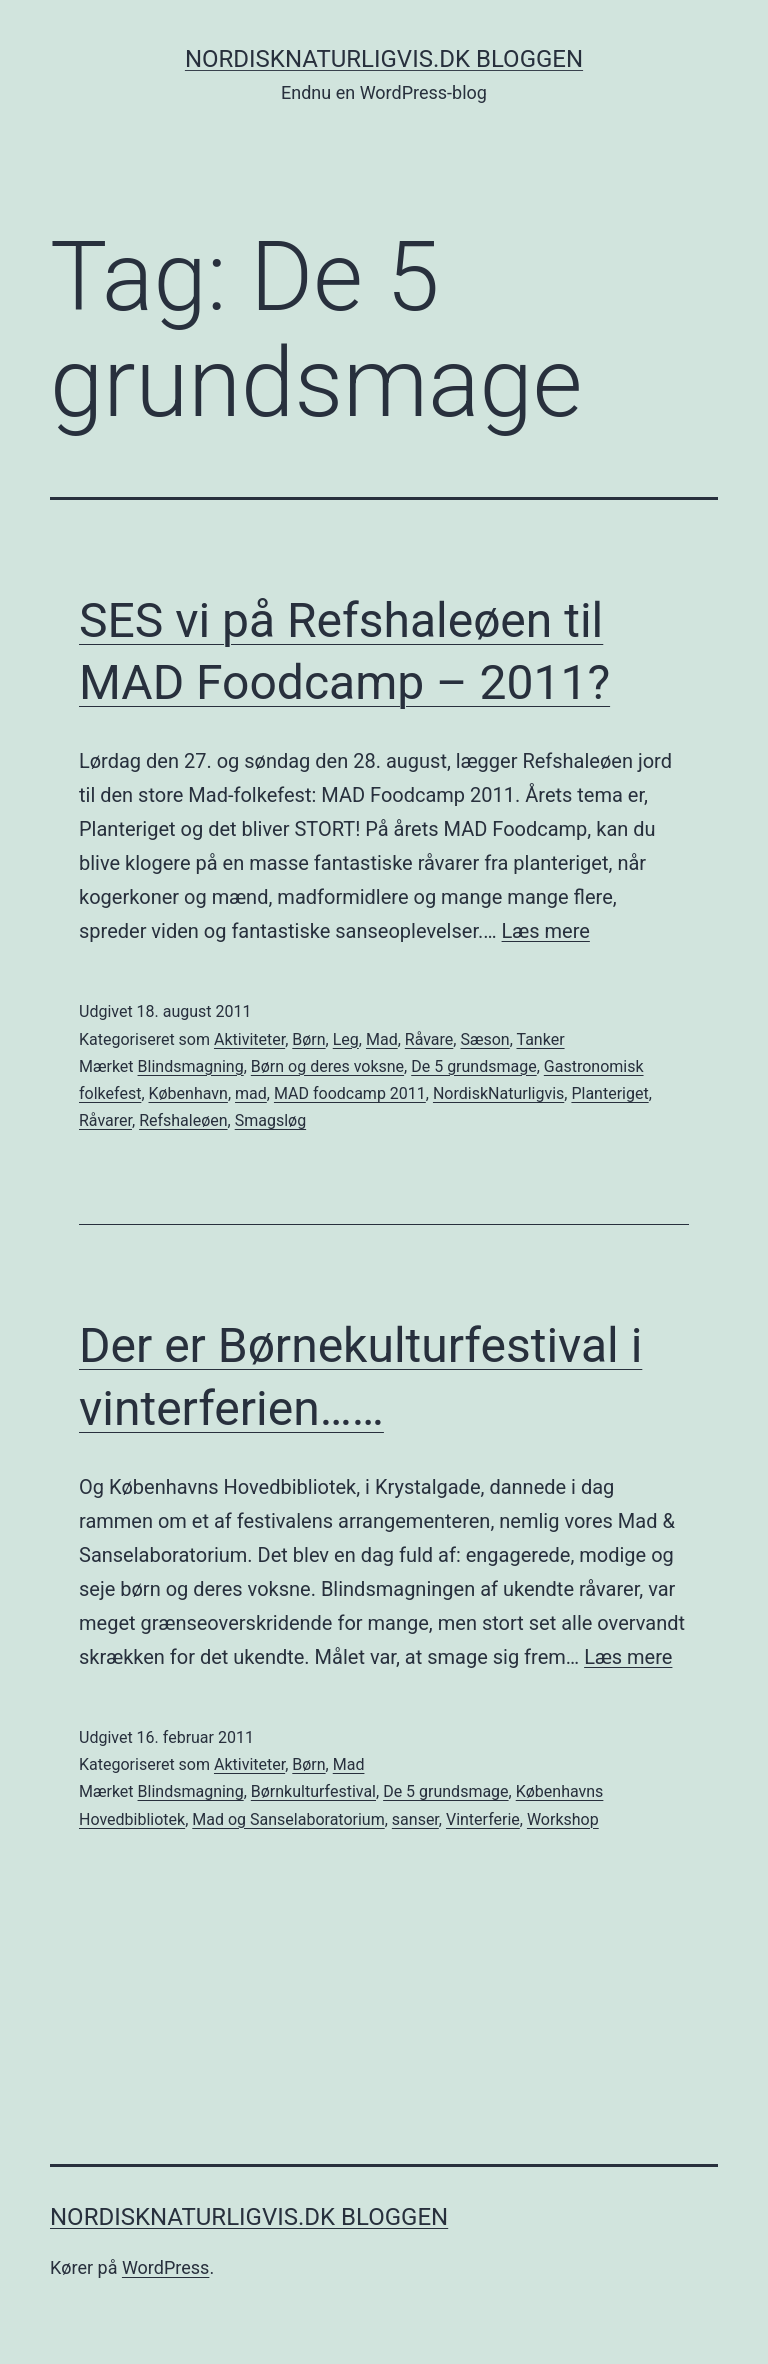 The image size is (768, 2364). I want to click on København, so click(188, 1093).